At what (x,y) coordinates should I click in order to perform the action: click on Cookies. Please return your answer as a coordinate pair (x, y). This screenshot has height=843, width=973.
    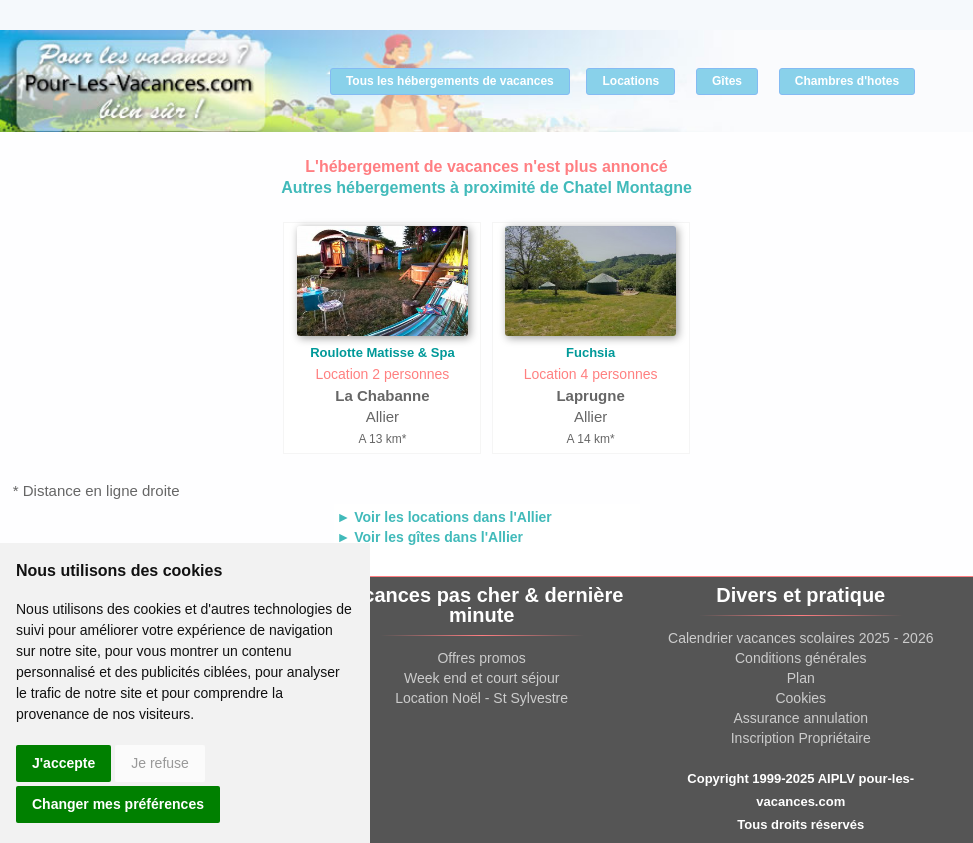
    Looking at the image, I should click on (800, 698).